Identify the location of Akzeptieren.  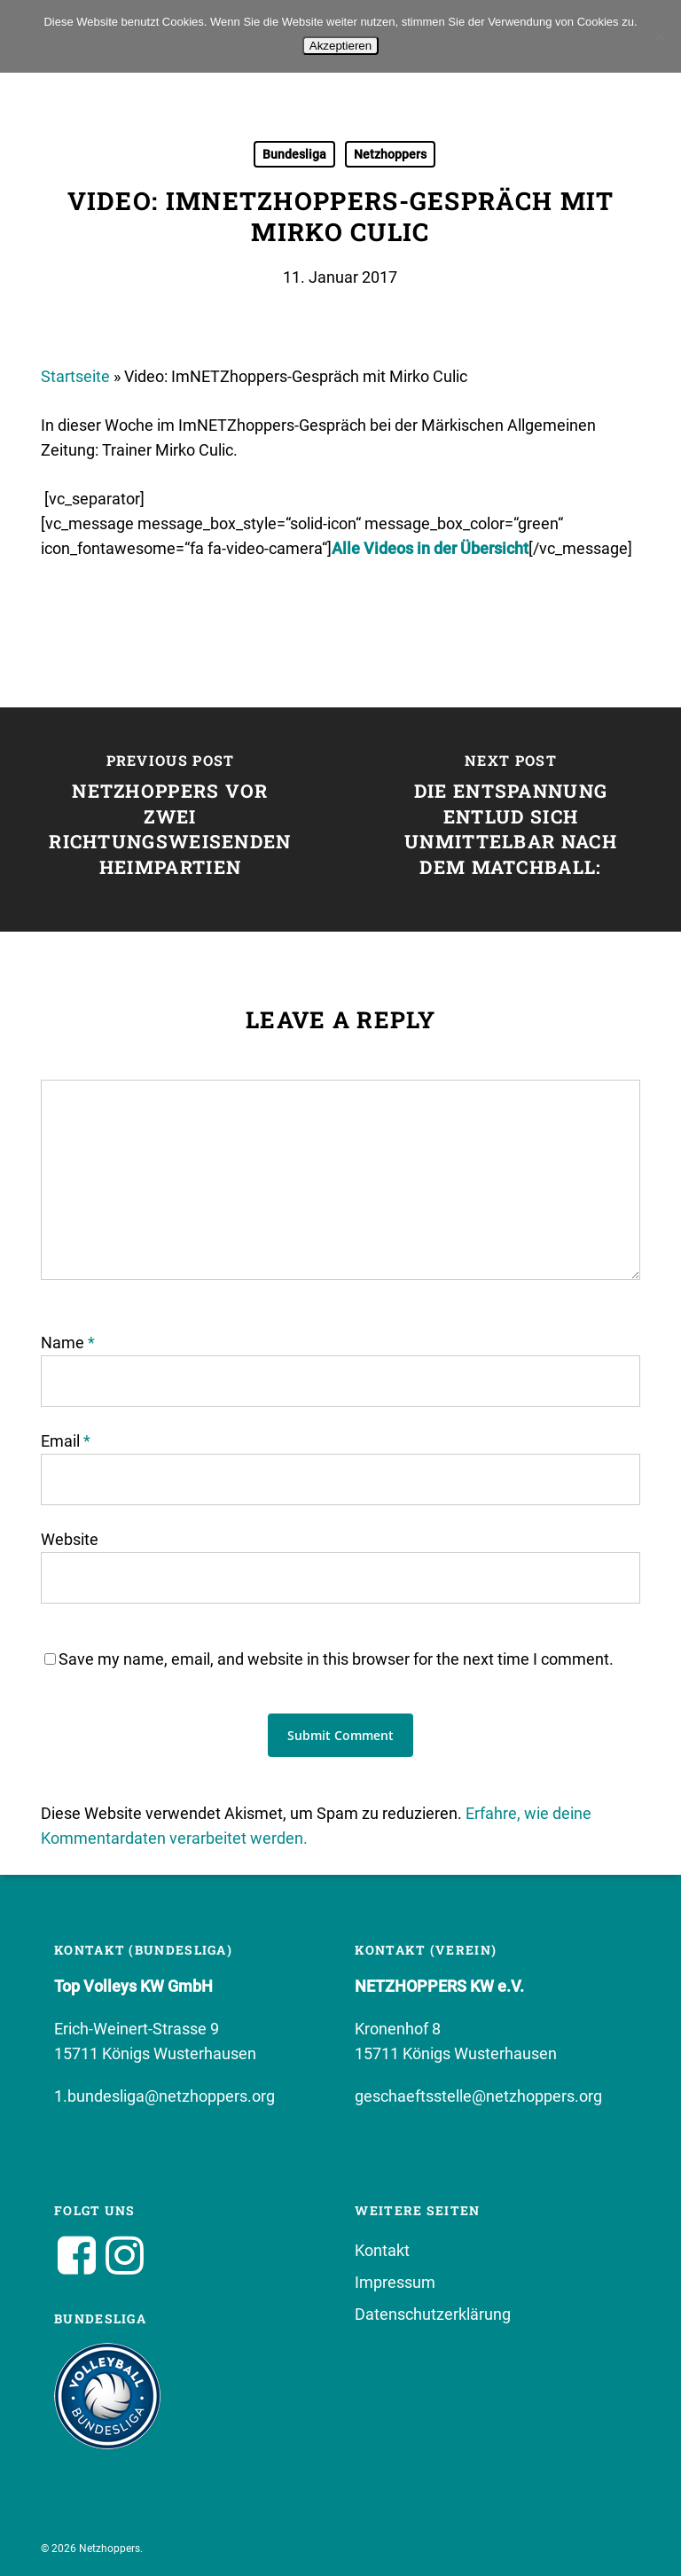
(340, 45).